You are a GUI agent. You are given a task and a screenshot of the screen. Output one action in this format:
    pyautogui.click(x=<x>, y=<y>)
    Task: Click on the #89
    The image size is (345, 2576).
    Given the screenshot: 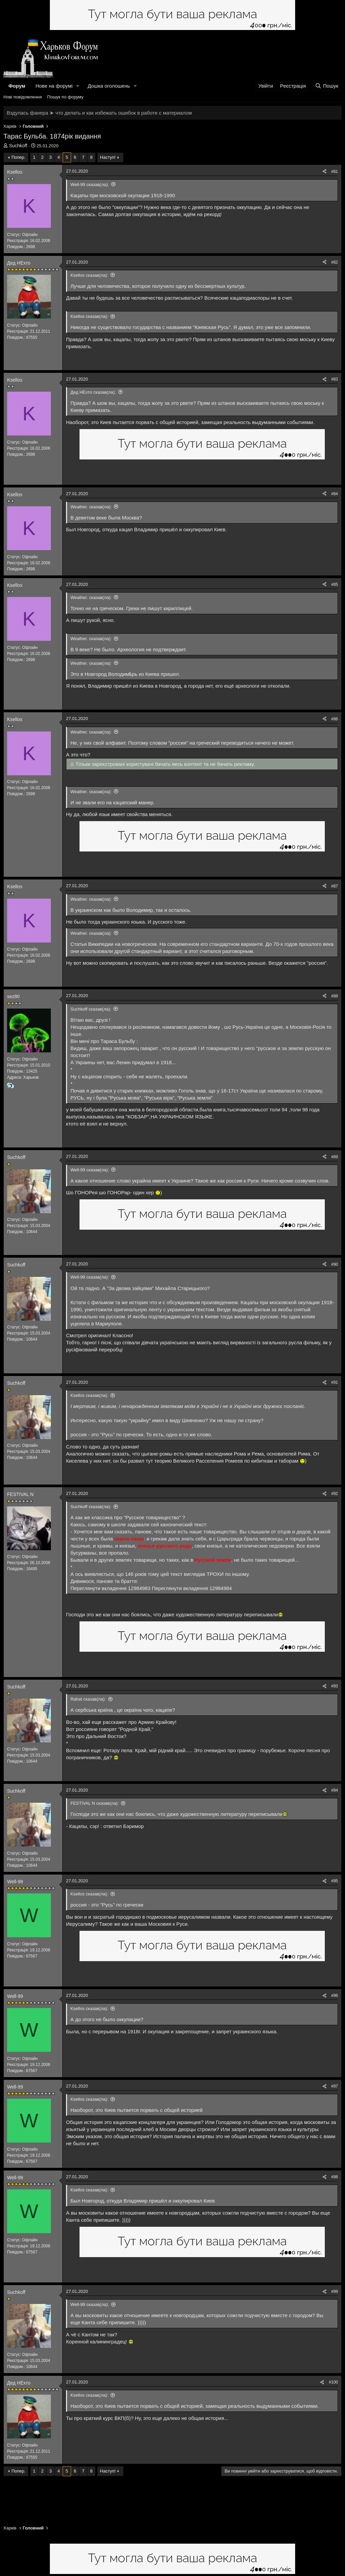 What is the action you would take?
    pyautogui.click(x=334, y=1157)
    